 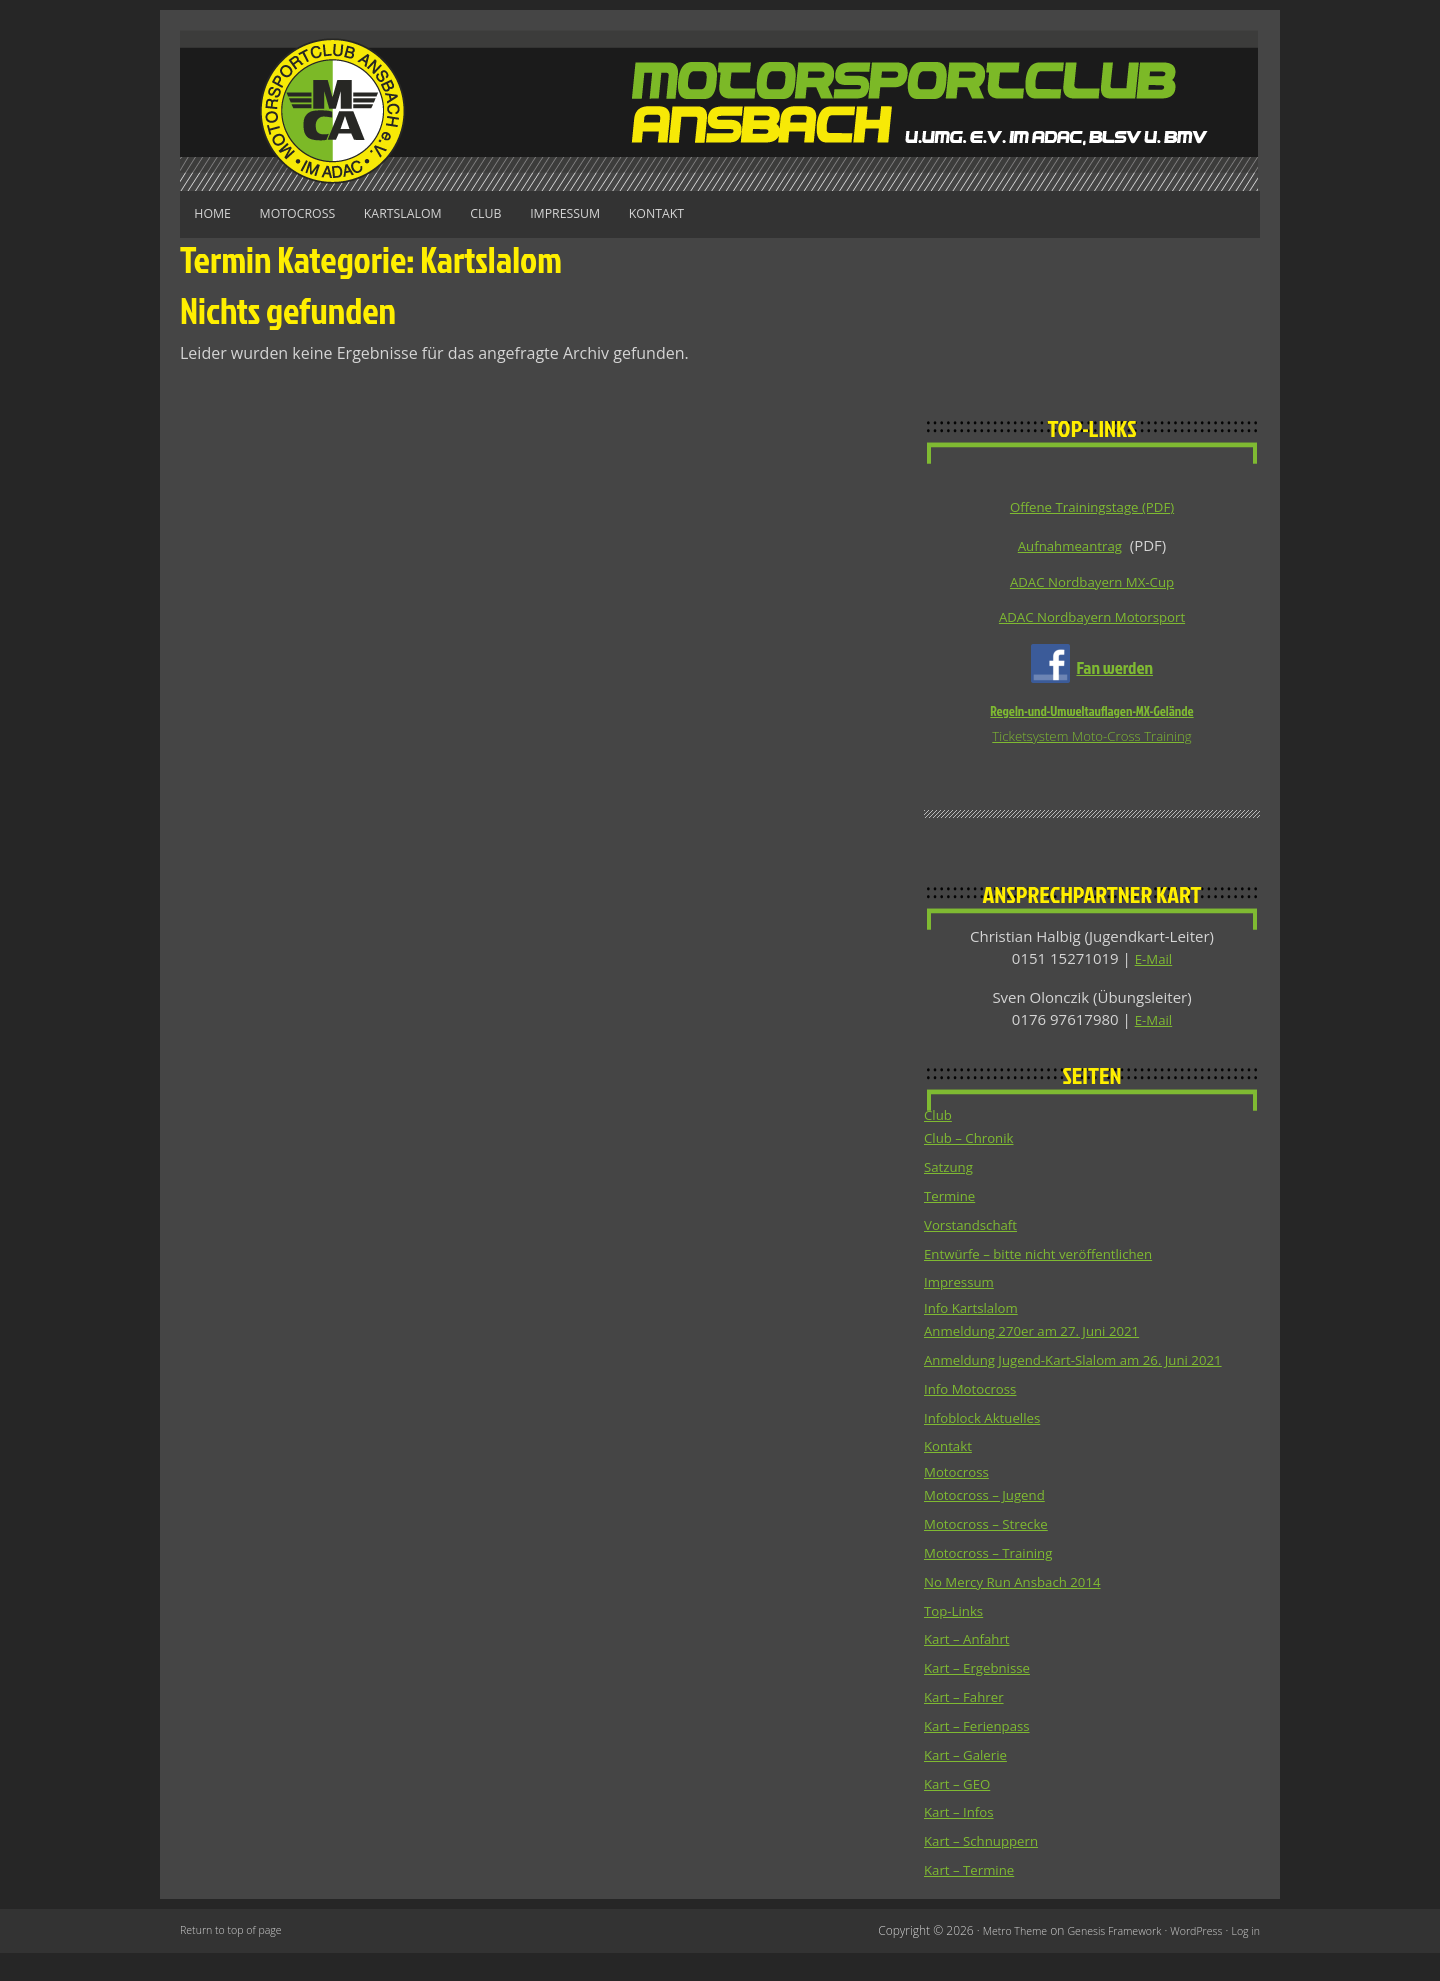 I want to click on Kart – Galerie, so click(x=971, y=1784).